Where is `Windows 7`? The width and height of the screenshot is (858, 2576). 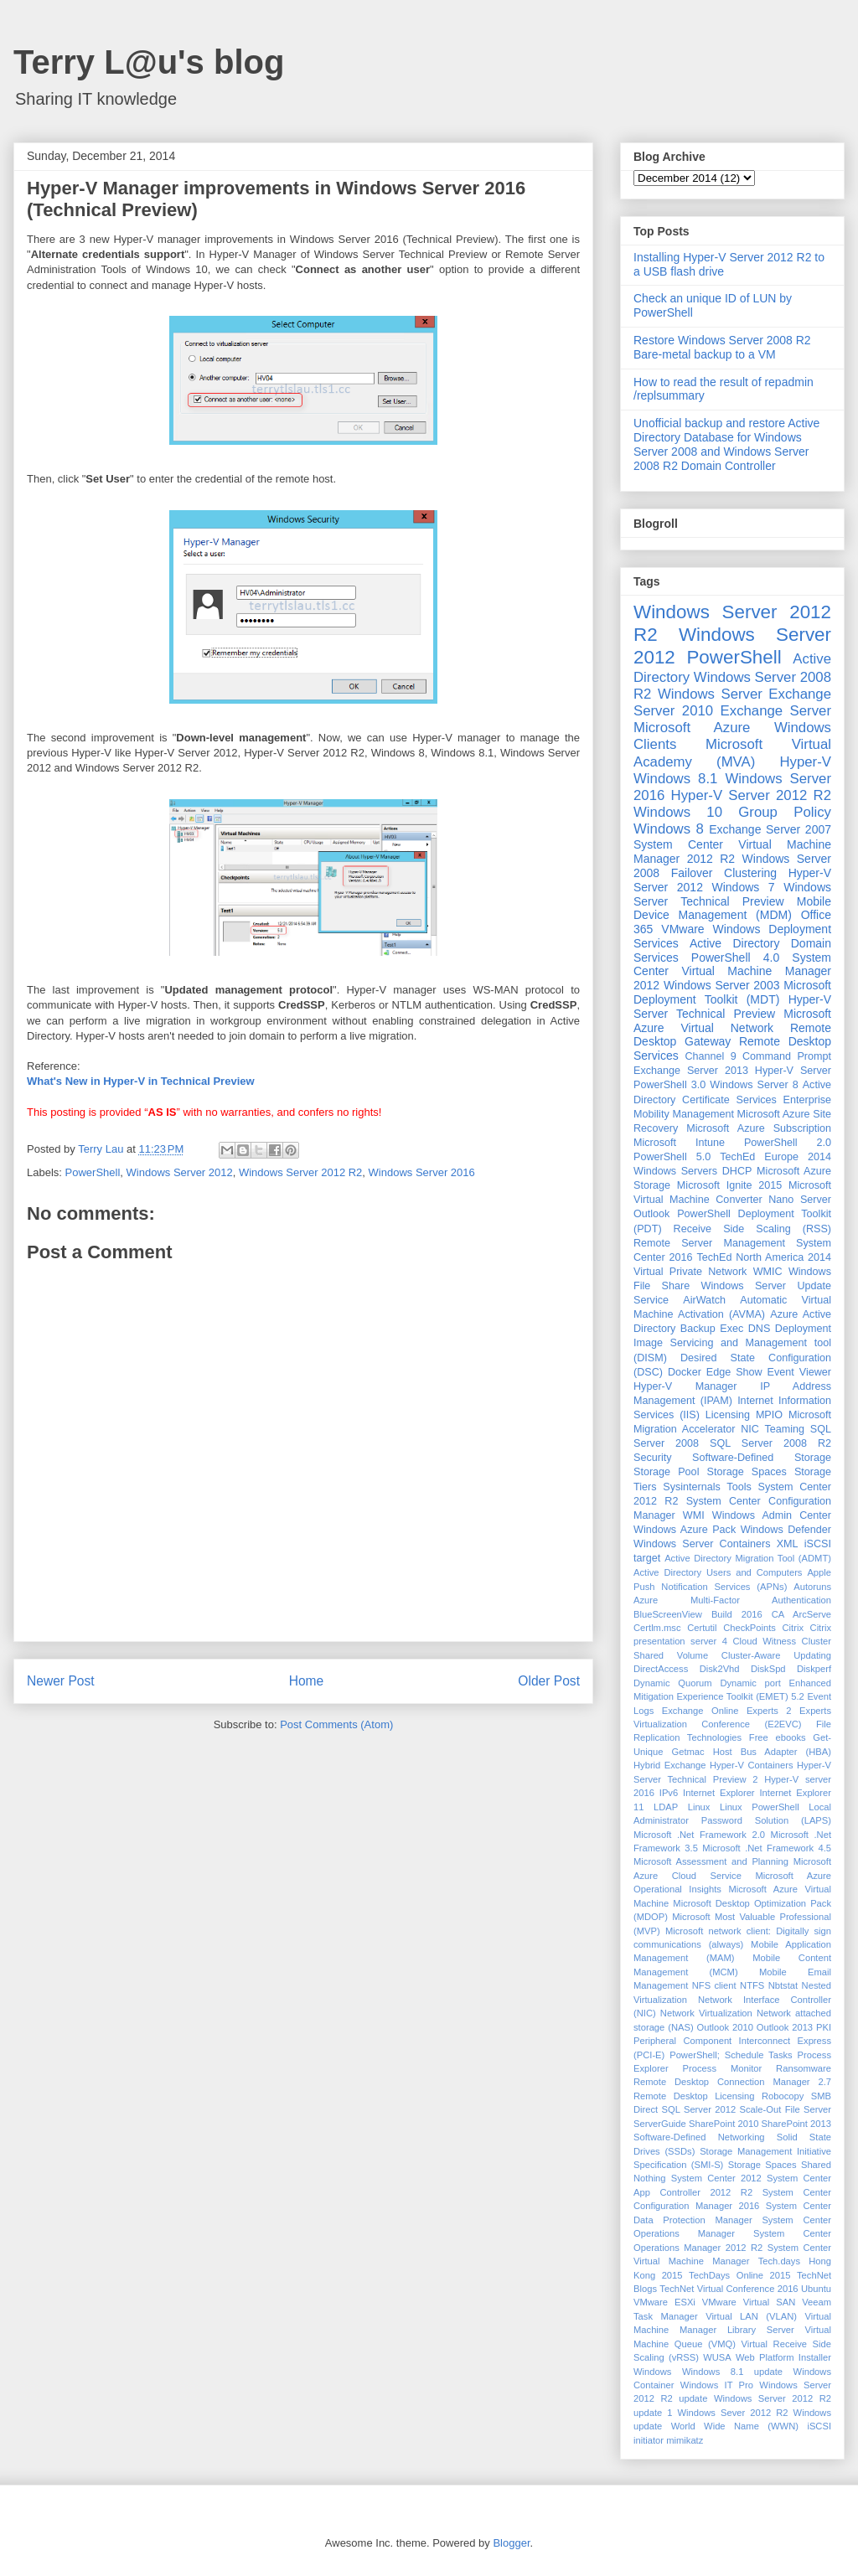 Windows 7 is located at coordinates (743, 887).